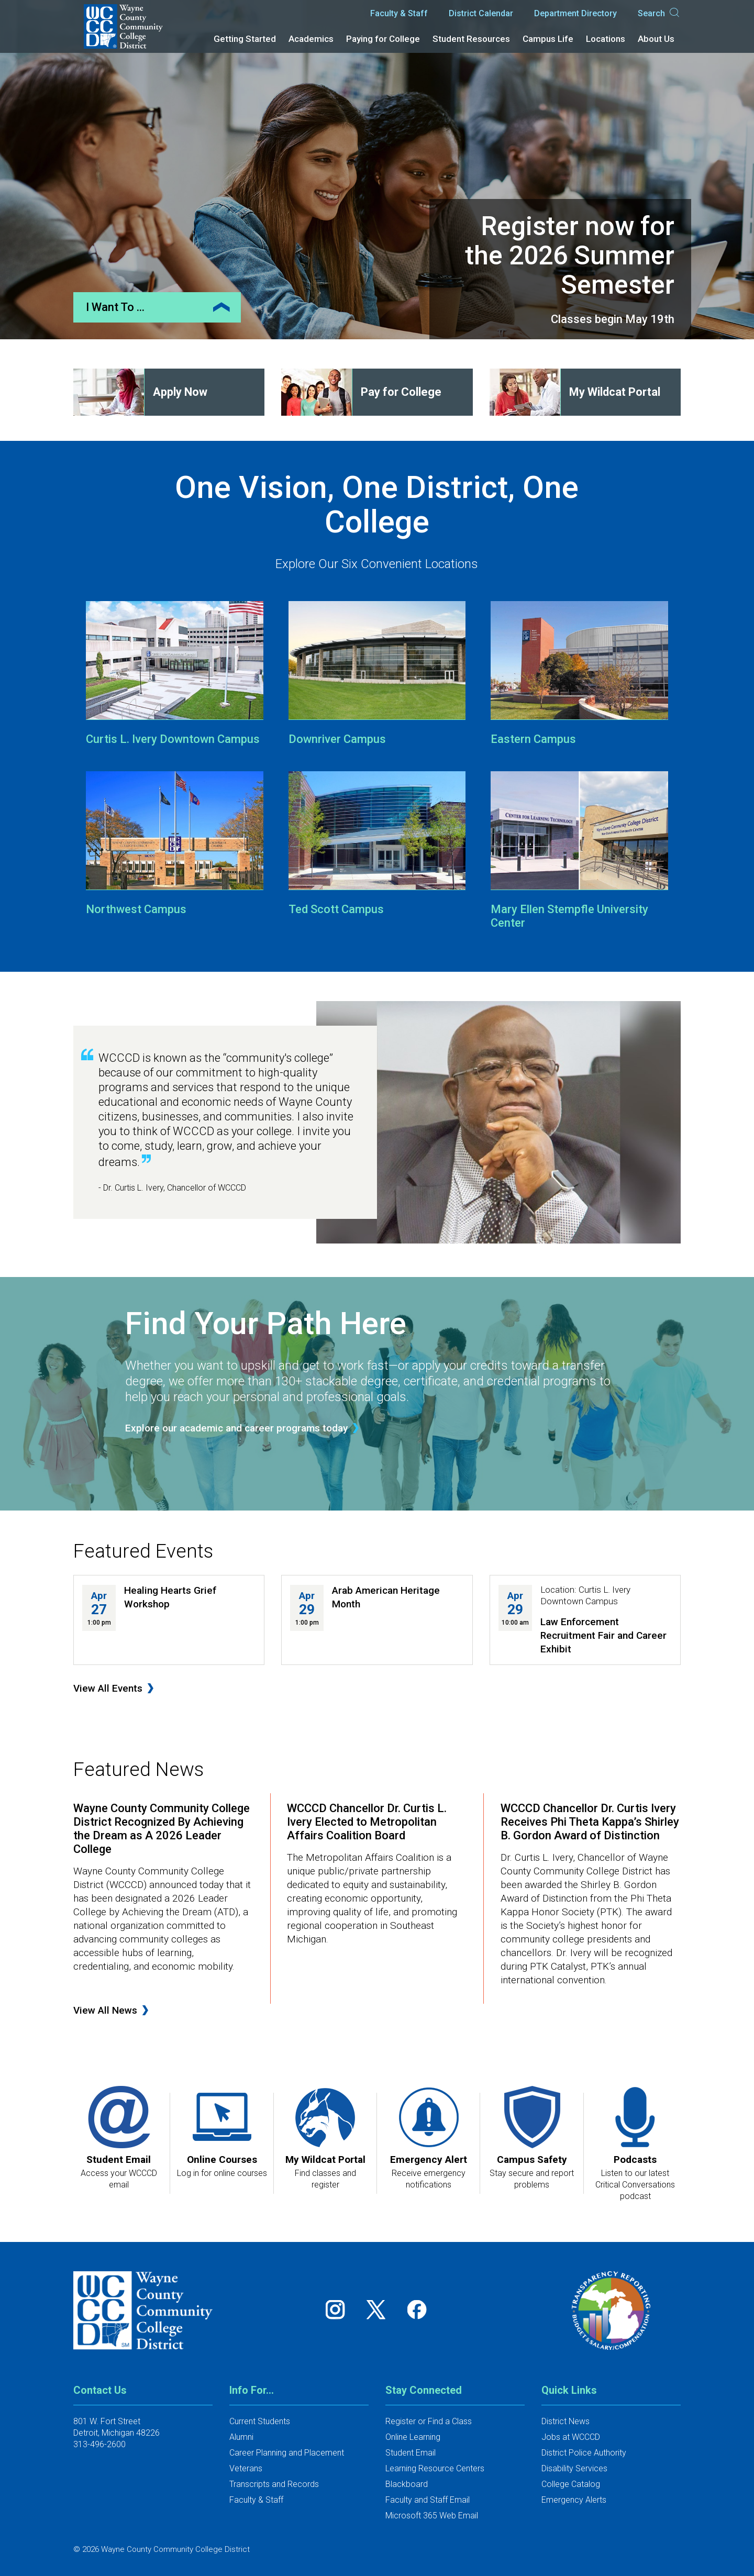 This screenshot has width=754, height=2576. I want to click on Career Planning and Placement, so click(286, 2453).